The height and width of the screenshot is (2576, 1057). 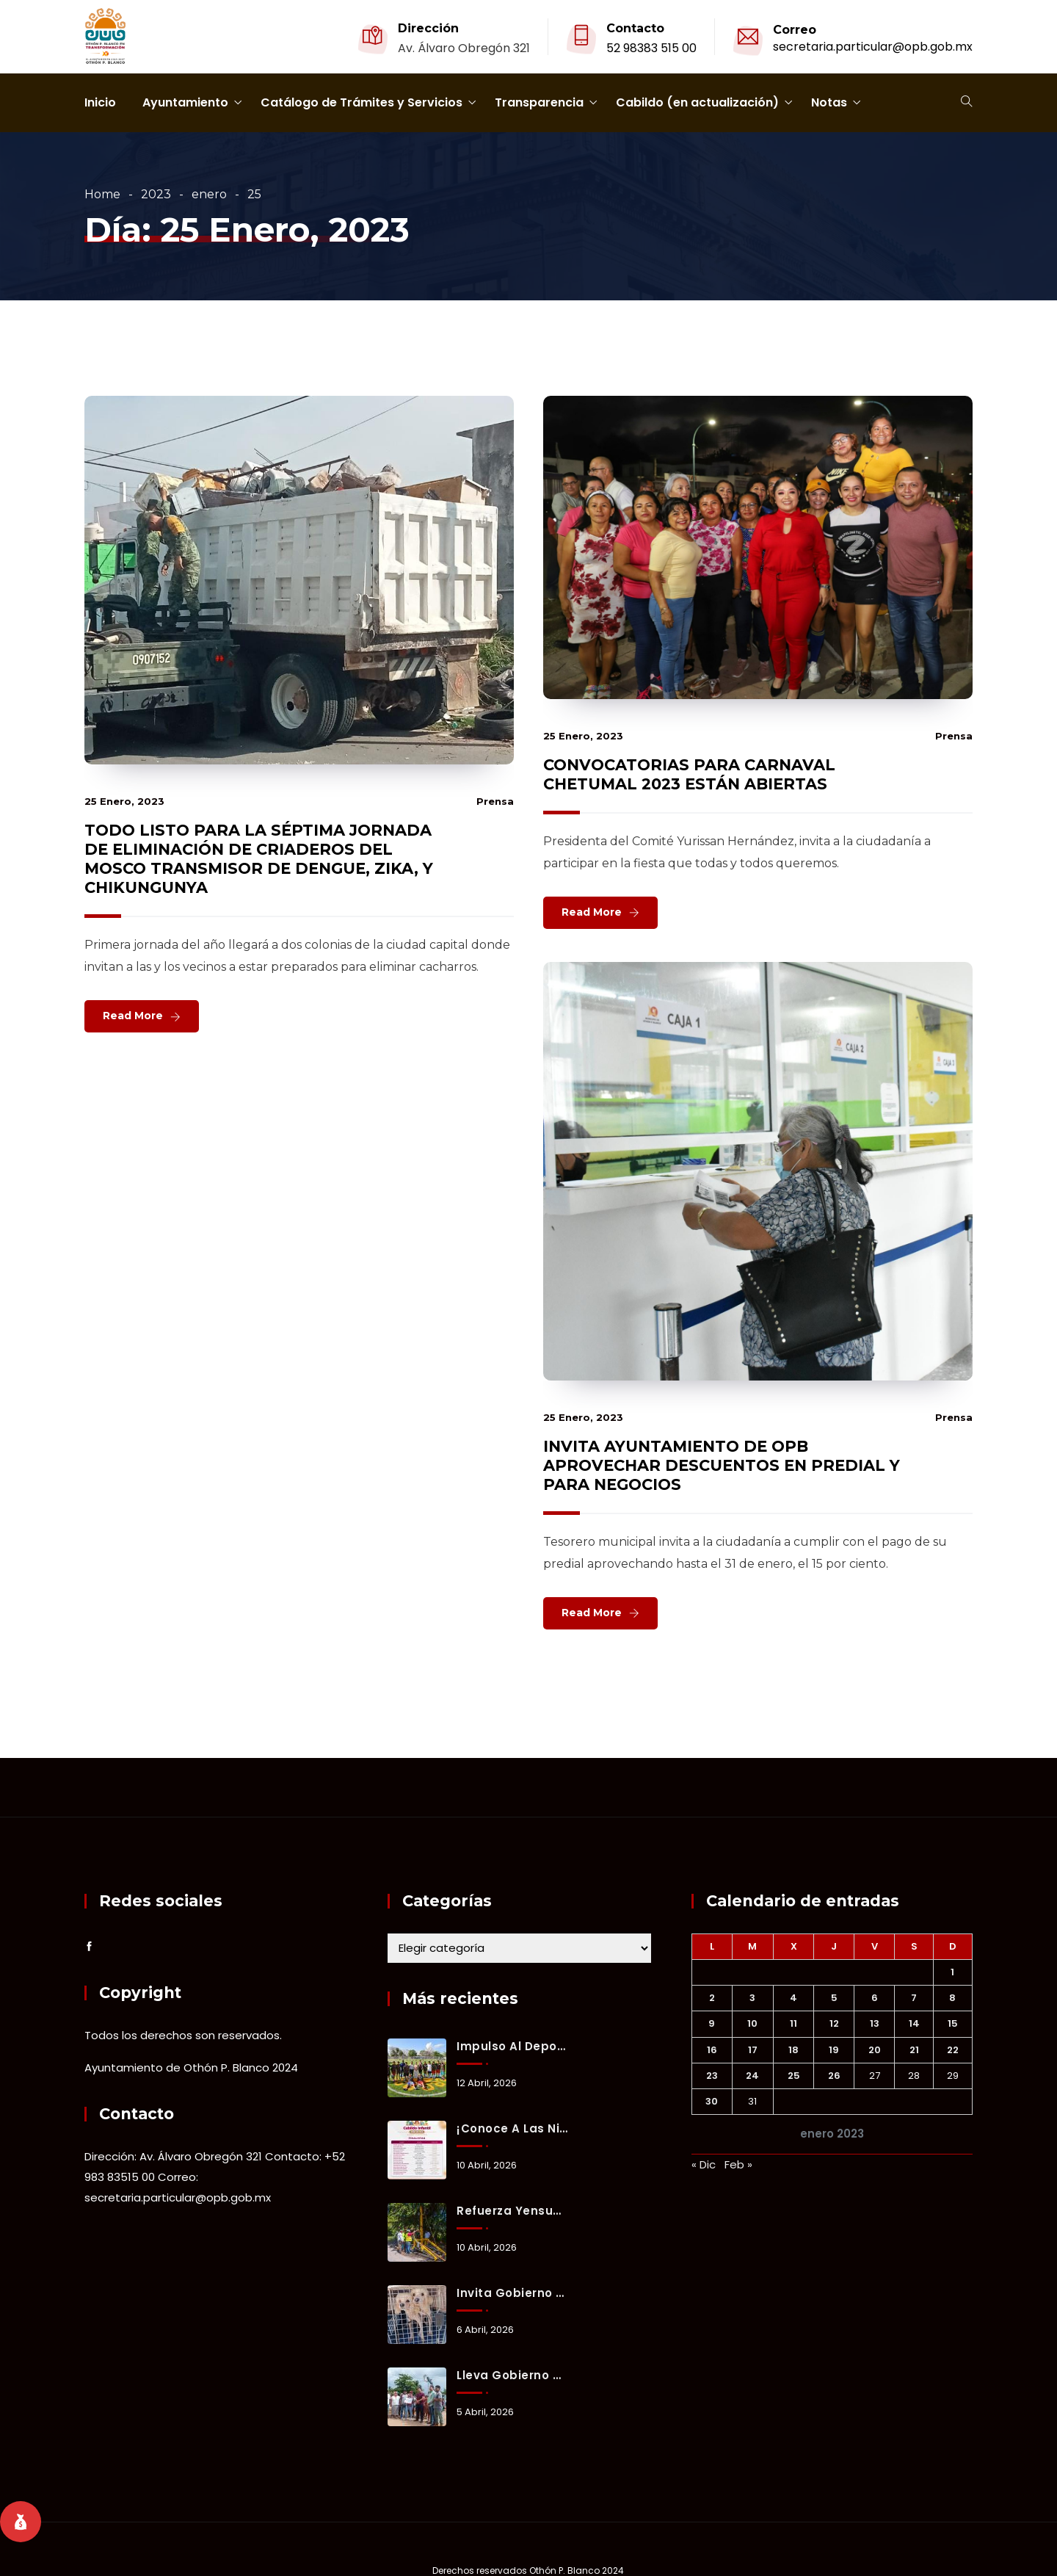 What do you see at coordinates (752, 1998) in the screenshot?
I see `3 [Entradas publicadas el 3 January, 2023]` at bounding box center [752, 1998].